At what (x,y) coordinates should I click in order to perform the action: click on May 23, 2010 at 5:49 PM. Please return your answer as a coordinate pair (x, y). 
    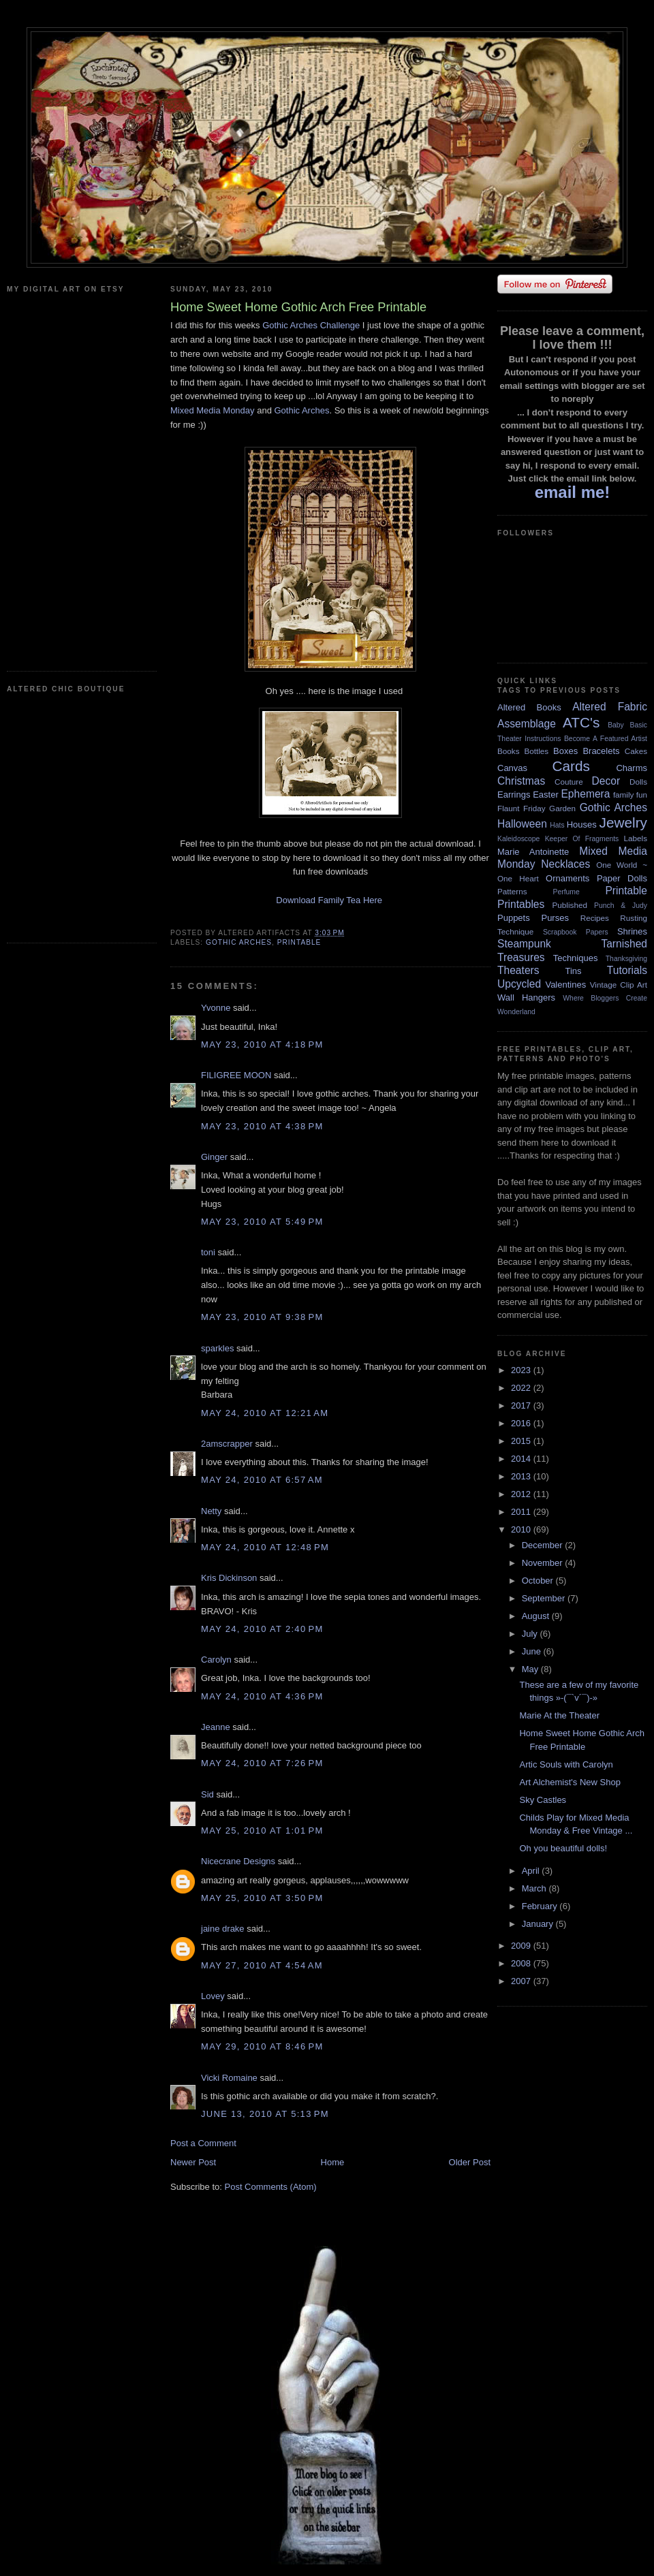
    Looking at the image, I should click on (262, 1221).